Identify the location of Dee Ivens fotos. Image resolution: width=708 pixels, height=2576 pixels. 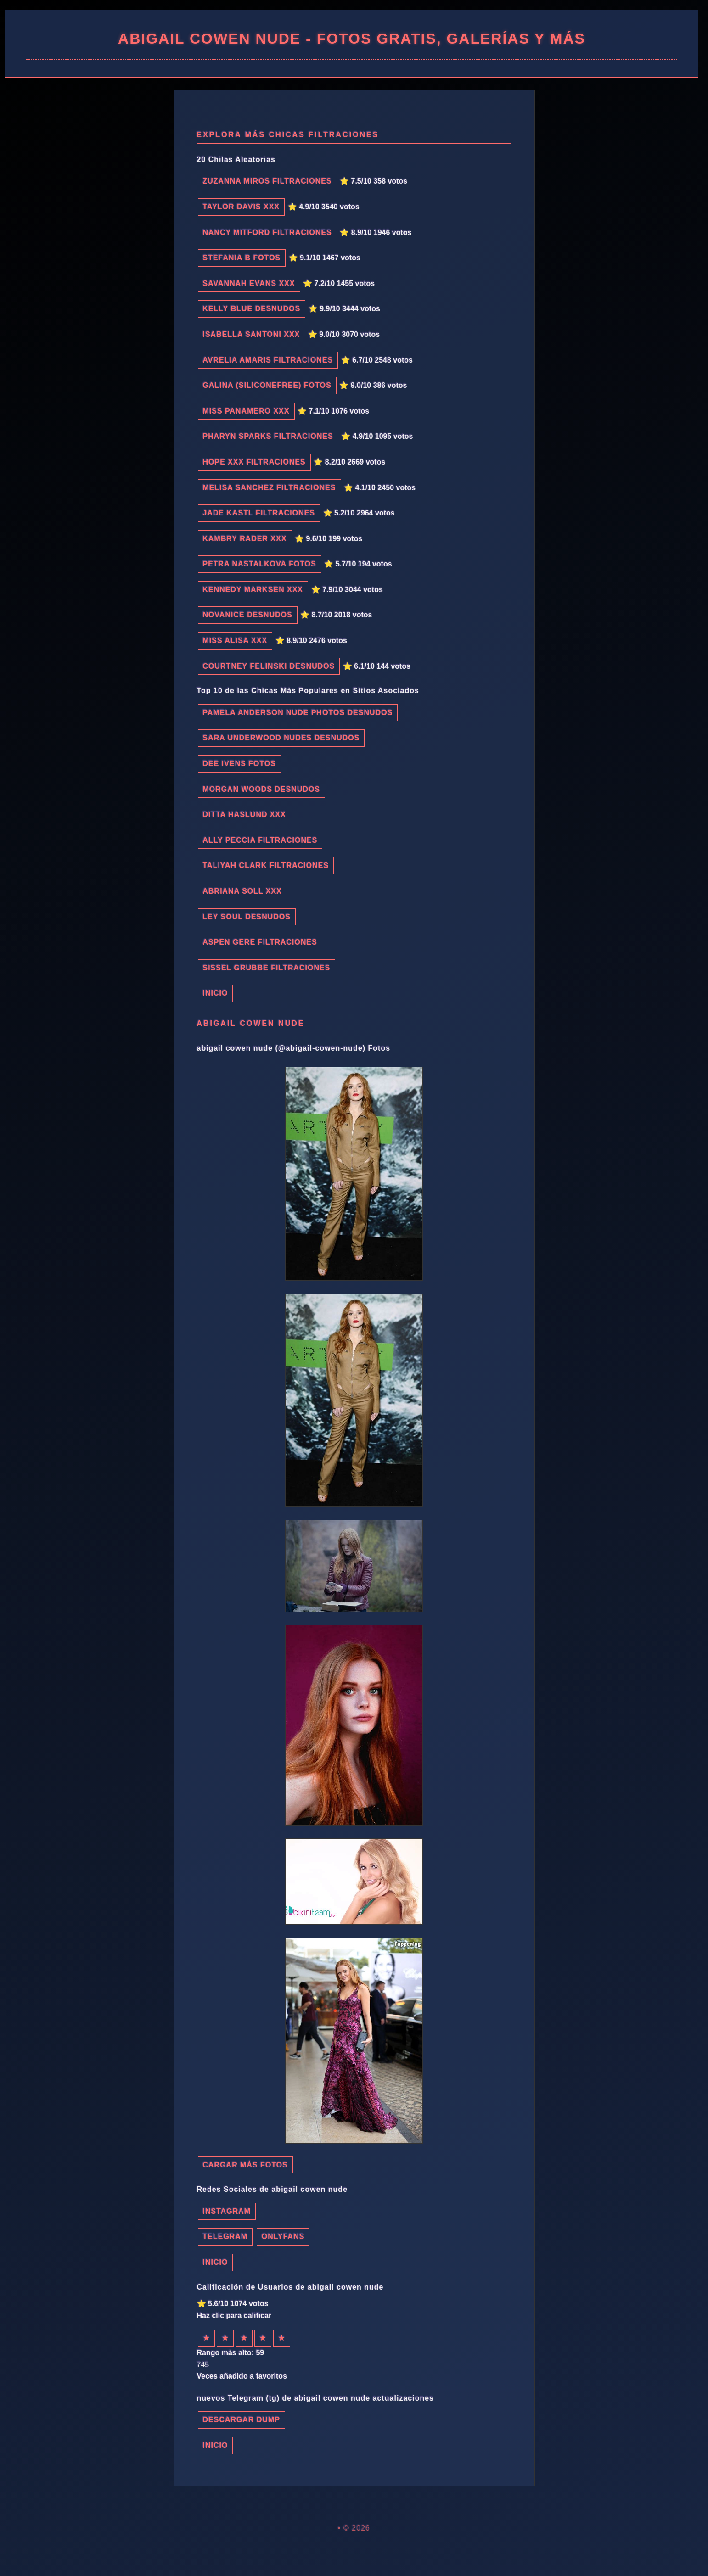
(239, 763).